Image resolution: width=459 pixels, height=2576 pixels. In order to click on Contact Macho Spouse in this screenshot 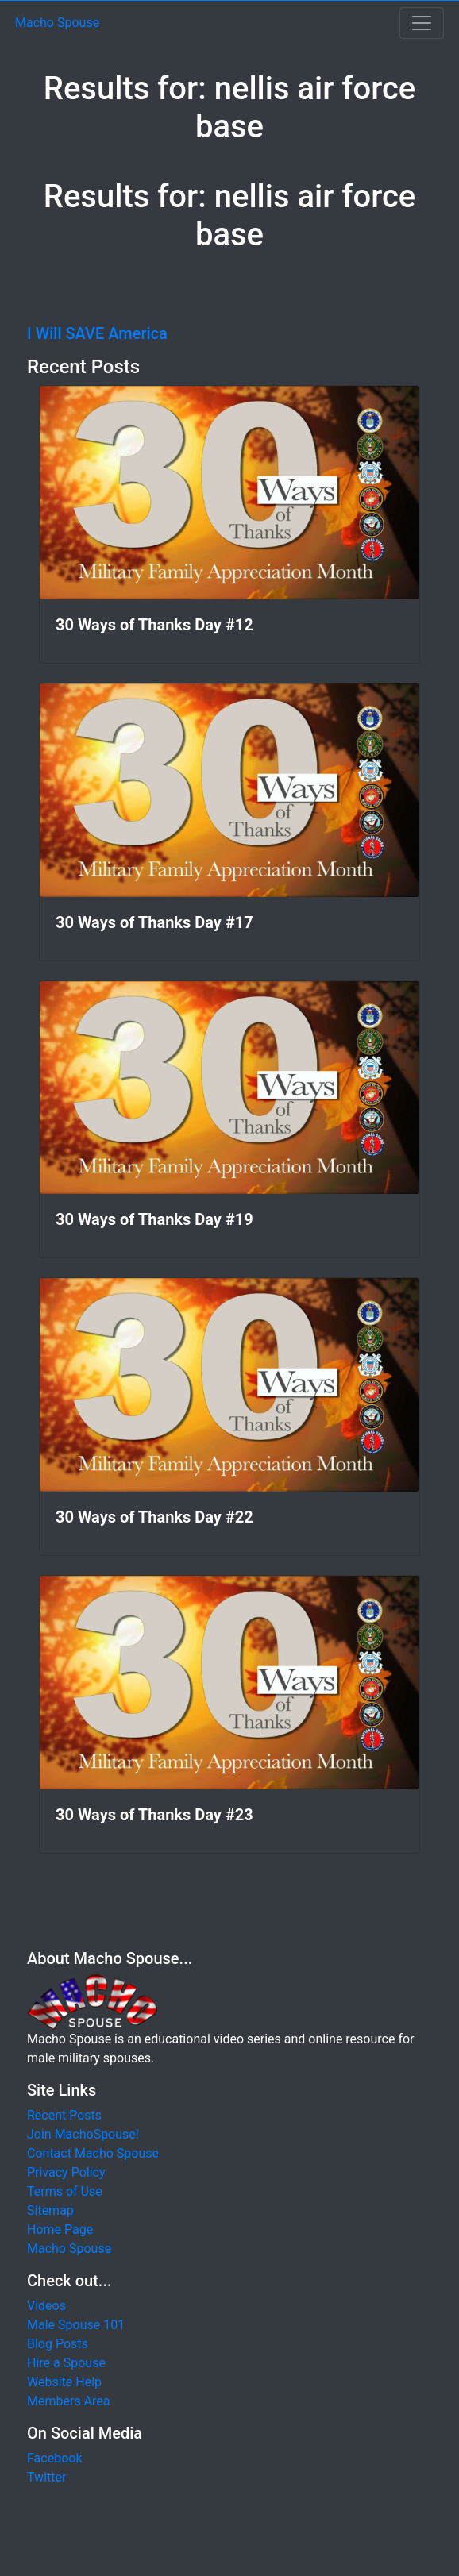, I will do `click(93, 2153)`.